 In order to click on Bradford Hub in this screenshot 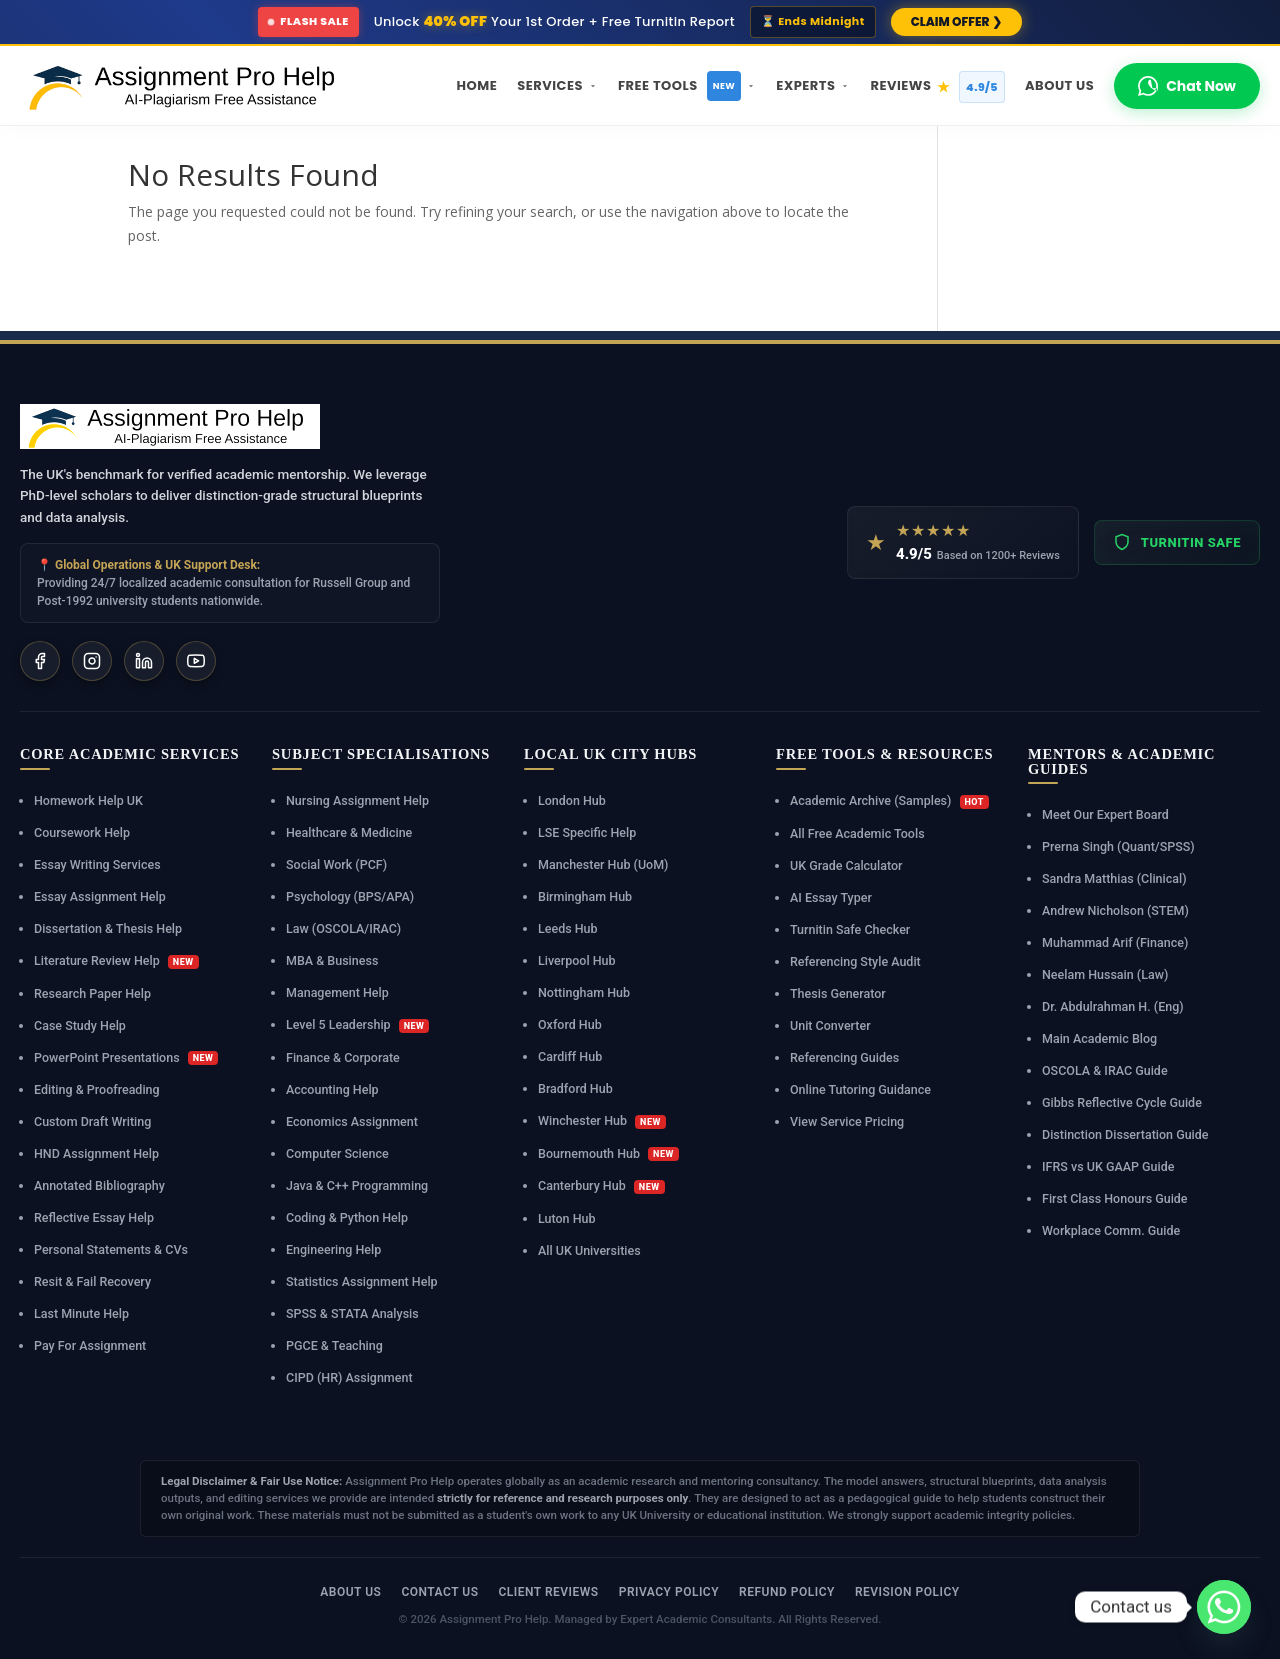, I will do `click(575, 1088)`.